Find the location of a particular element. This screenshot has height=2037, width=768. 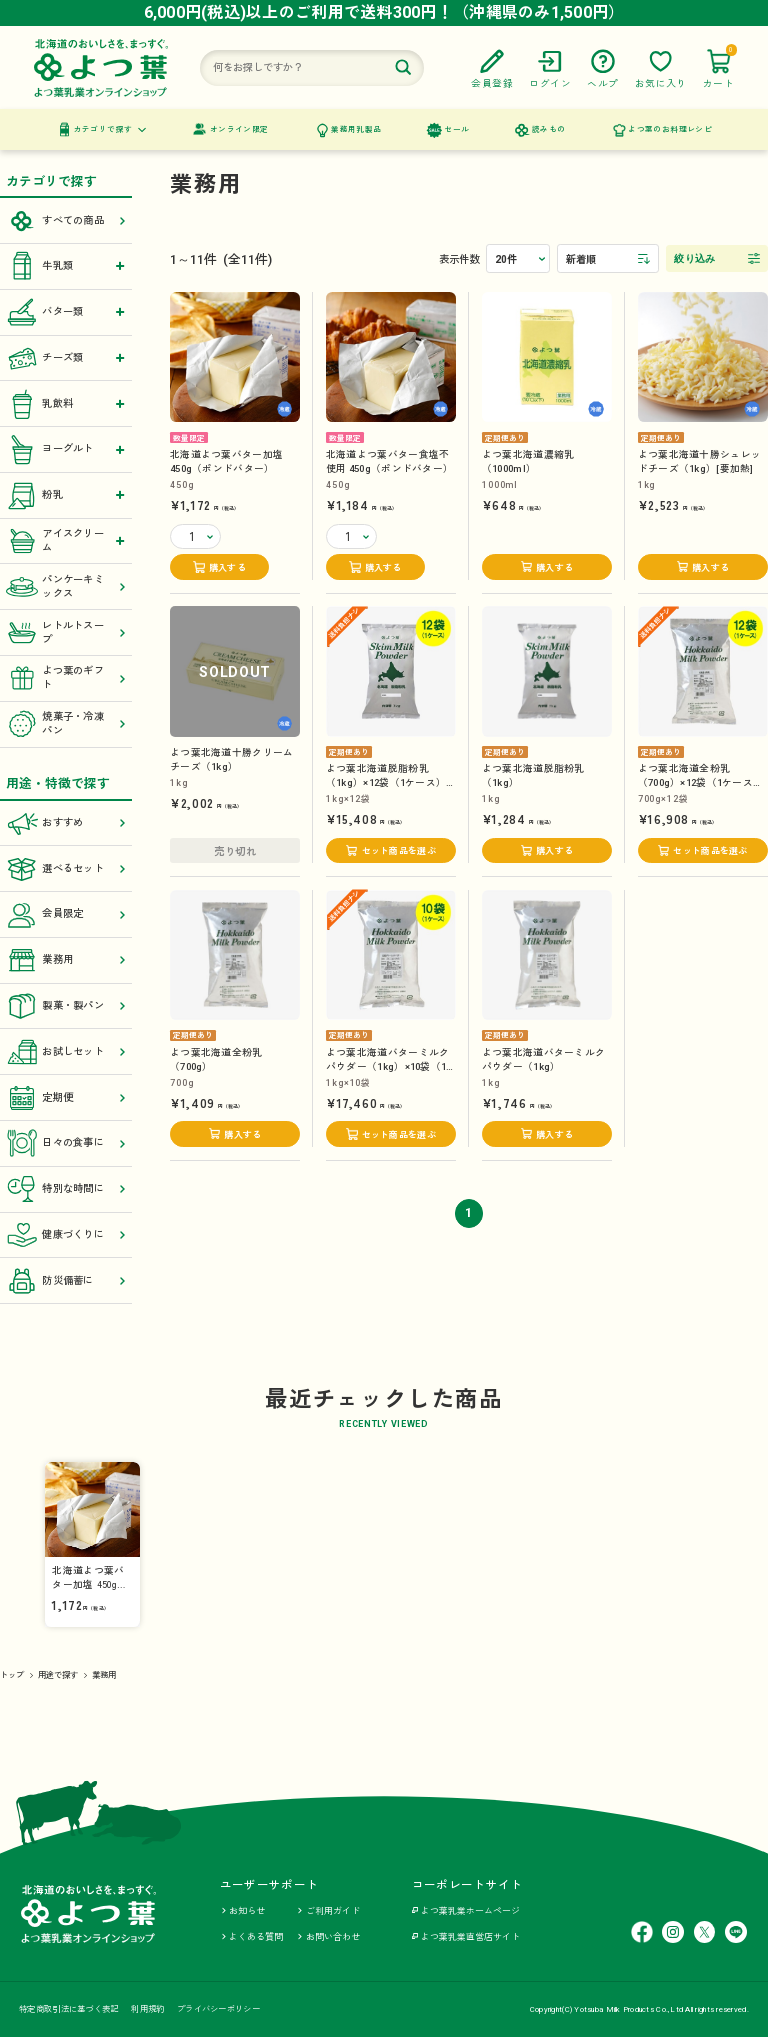

お試しセット is located at coordinates (65, 1052).